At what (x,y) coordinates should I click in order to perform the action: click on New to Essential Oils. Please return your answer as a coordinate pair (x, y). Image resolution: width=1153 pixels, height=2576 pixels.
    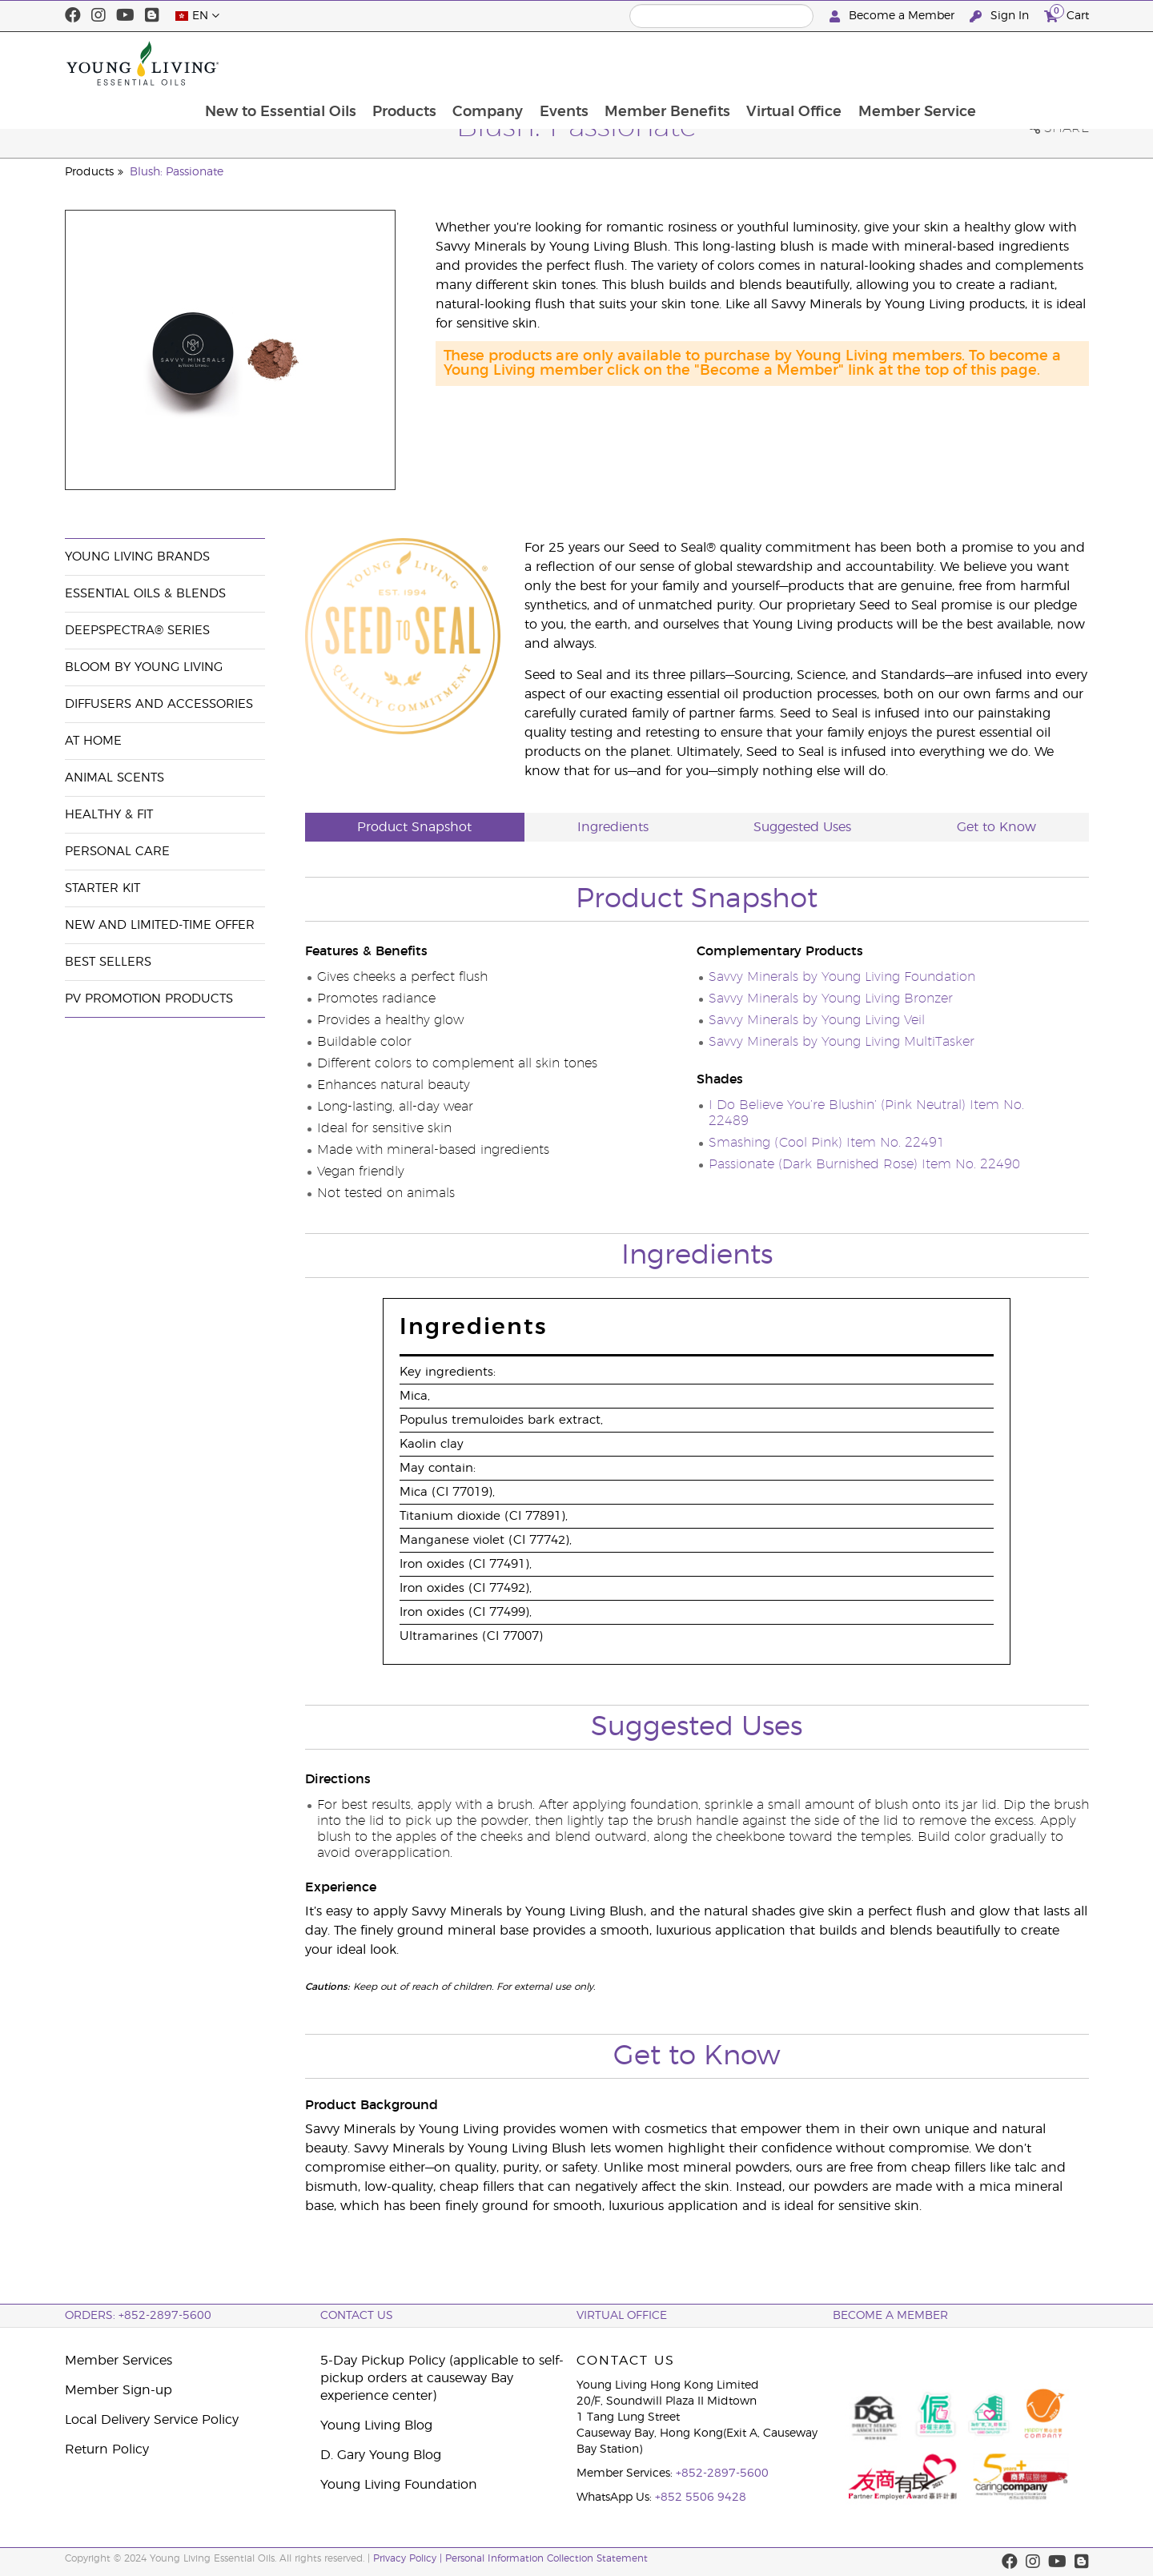
    Looking at the image, I should click on (376, 63).